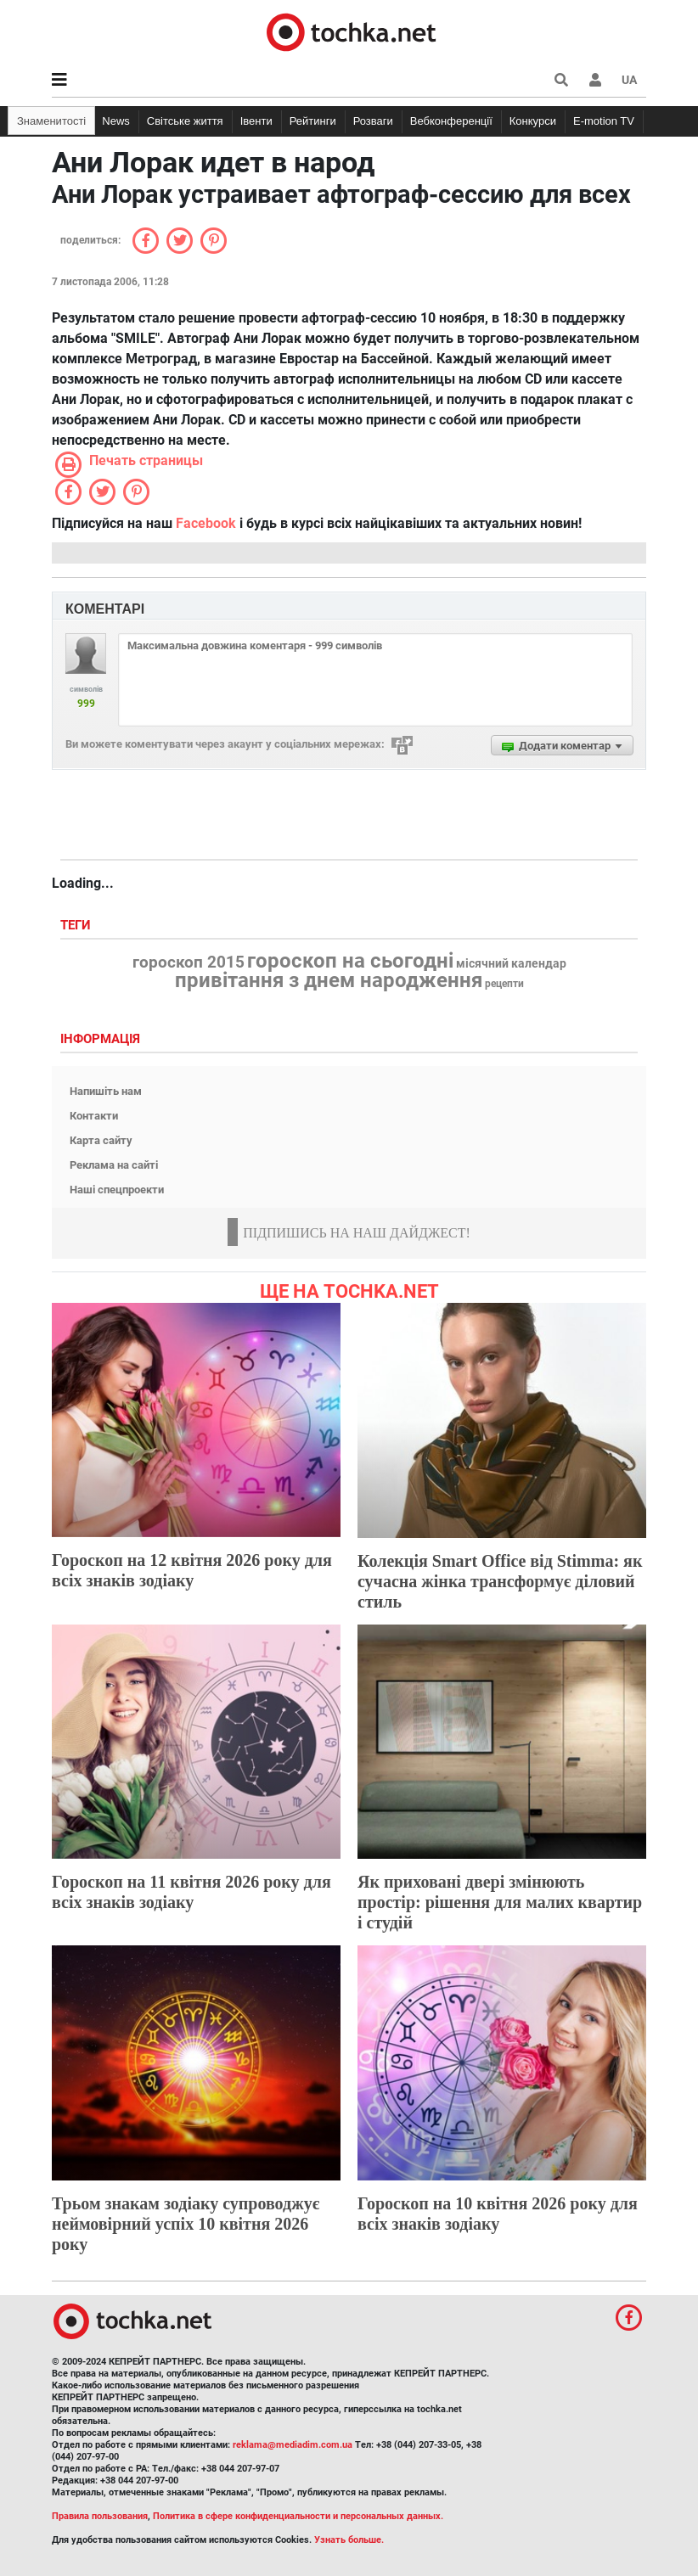 Image resolution: width=698 pixels, height=2576 pixels. I want to click on Колекція Smart Office від Stimma: як сучасна жінка трансформує діловий стиль, so click(499, 1581).